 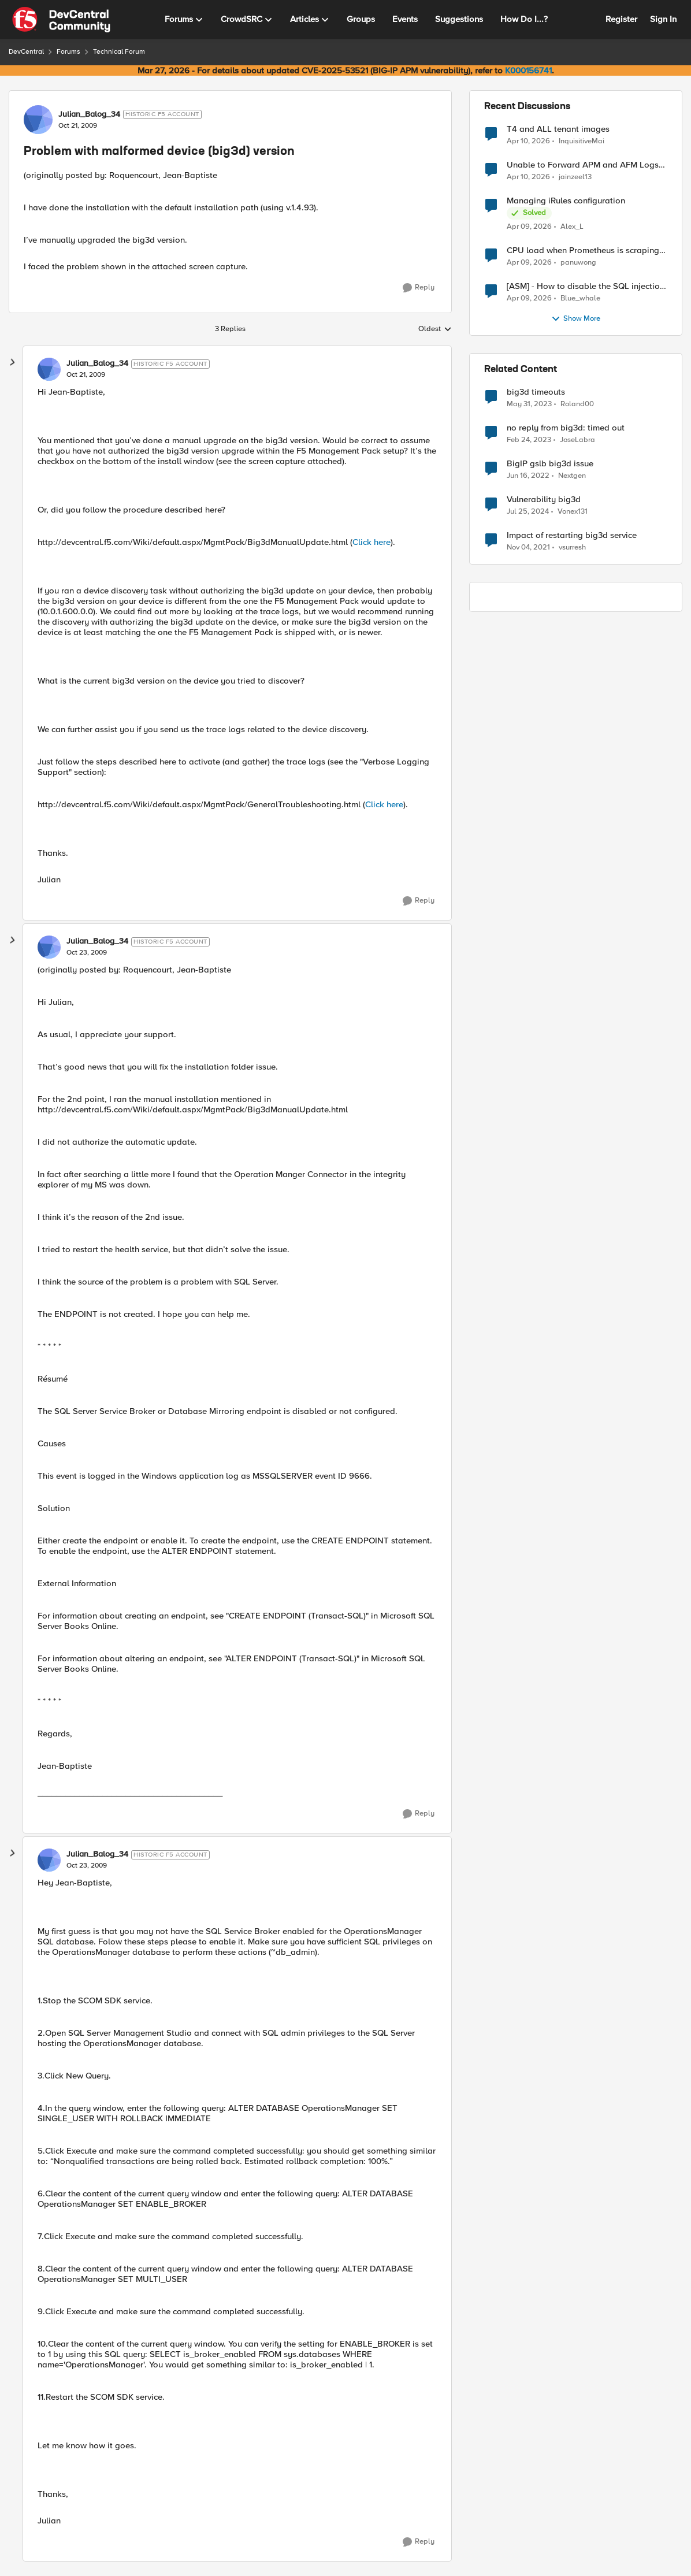 I want to click on Technical Forum [Go back to Technical Forum], so click(x=119, y=51).